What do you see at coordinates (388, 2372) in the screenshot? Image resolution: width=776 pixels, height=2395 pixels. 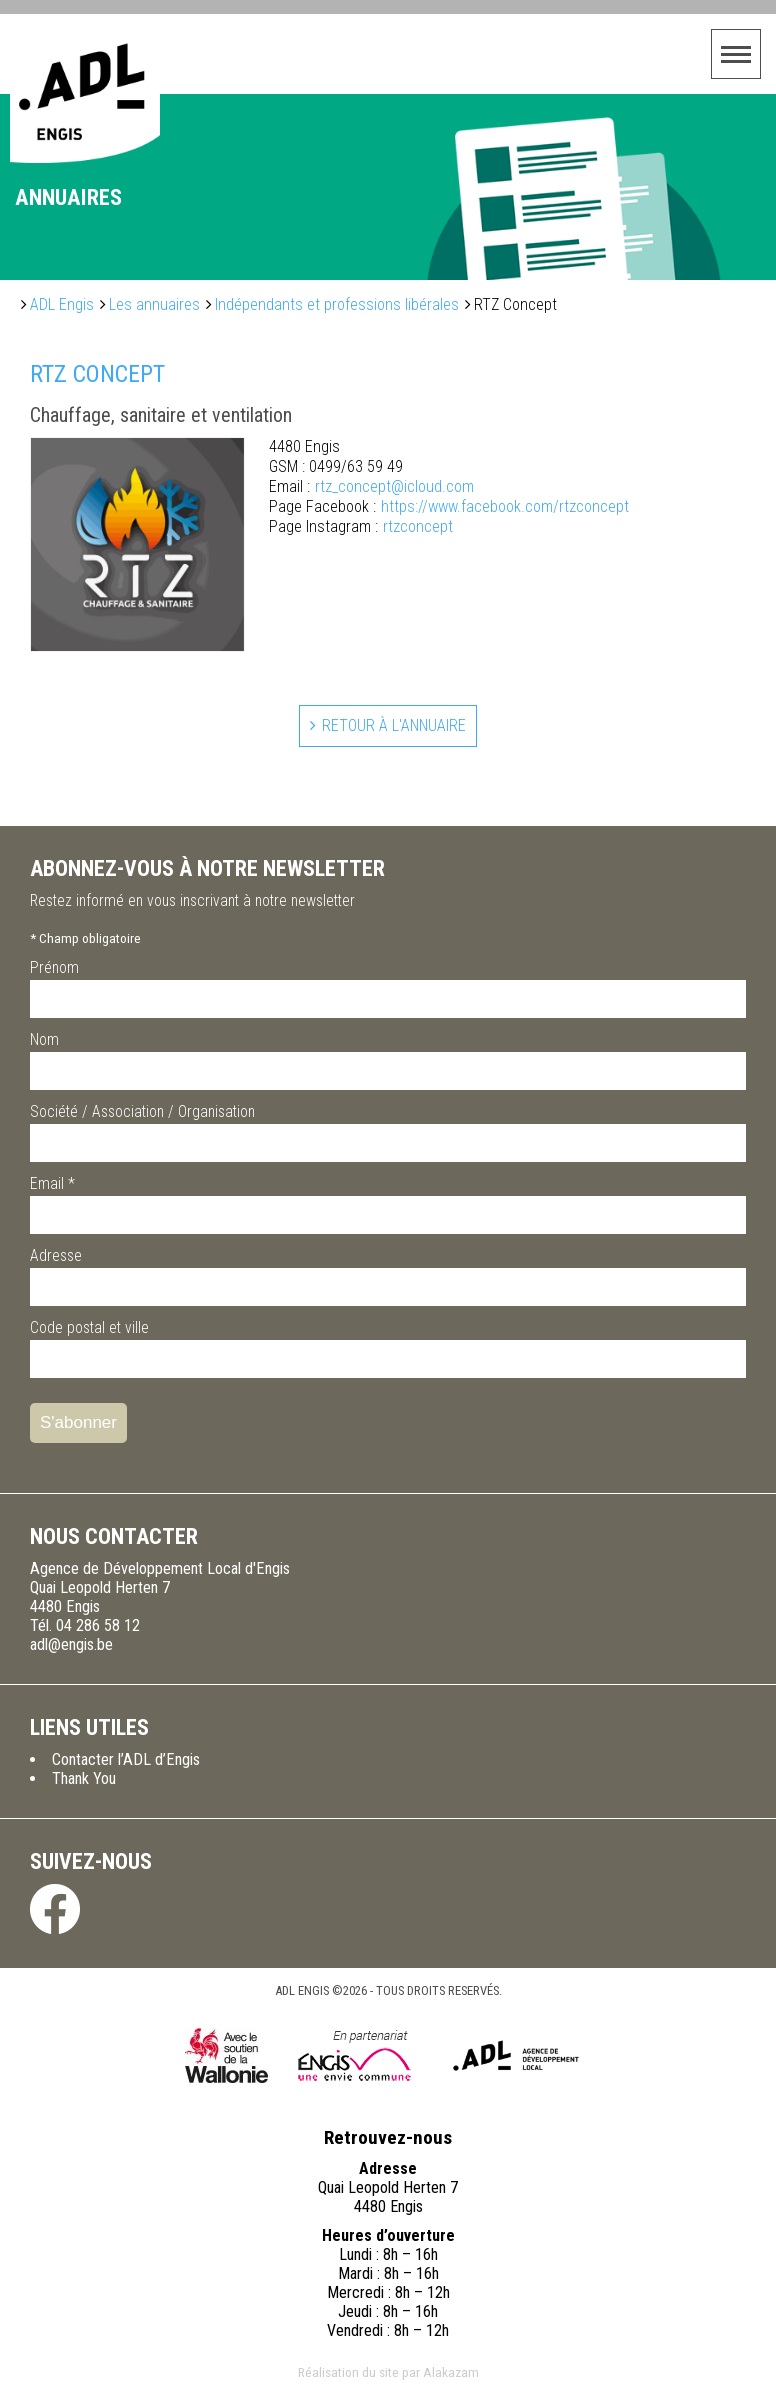 I see `Réalisation du site par Alakazam` at bounding box center [388, 2372].